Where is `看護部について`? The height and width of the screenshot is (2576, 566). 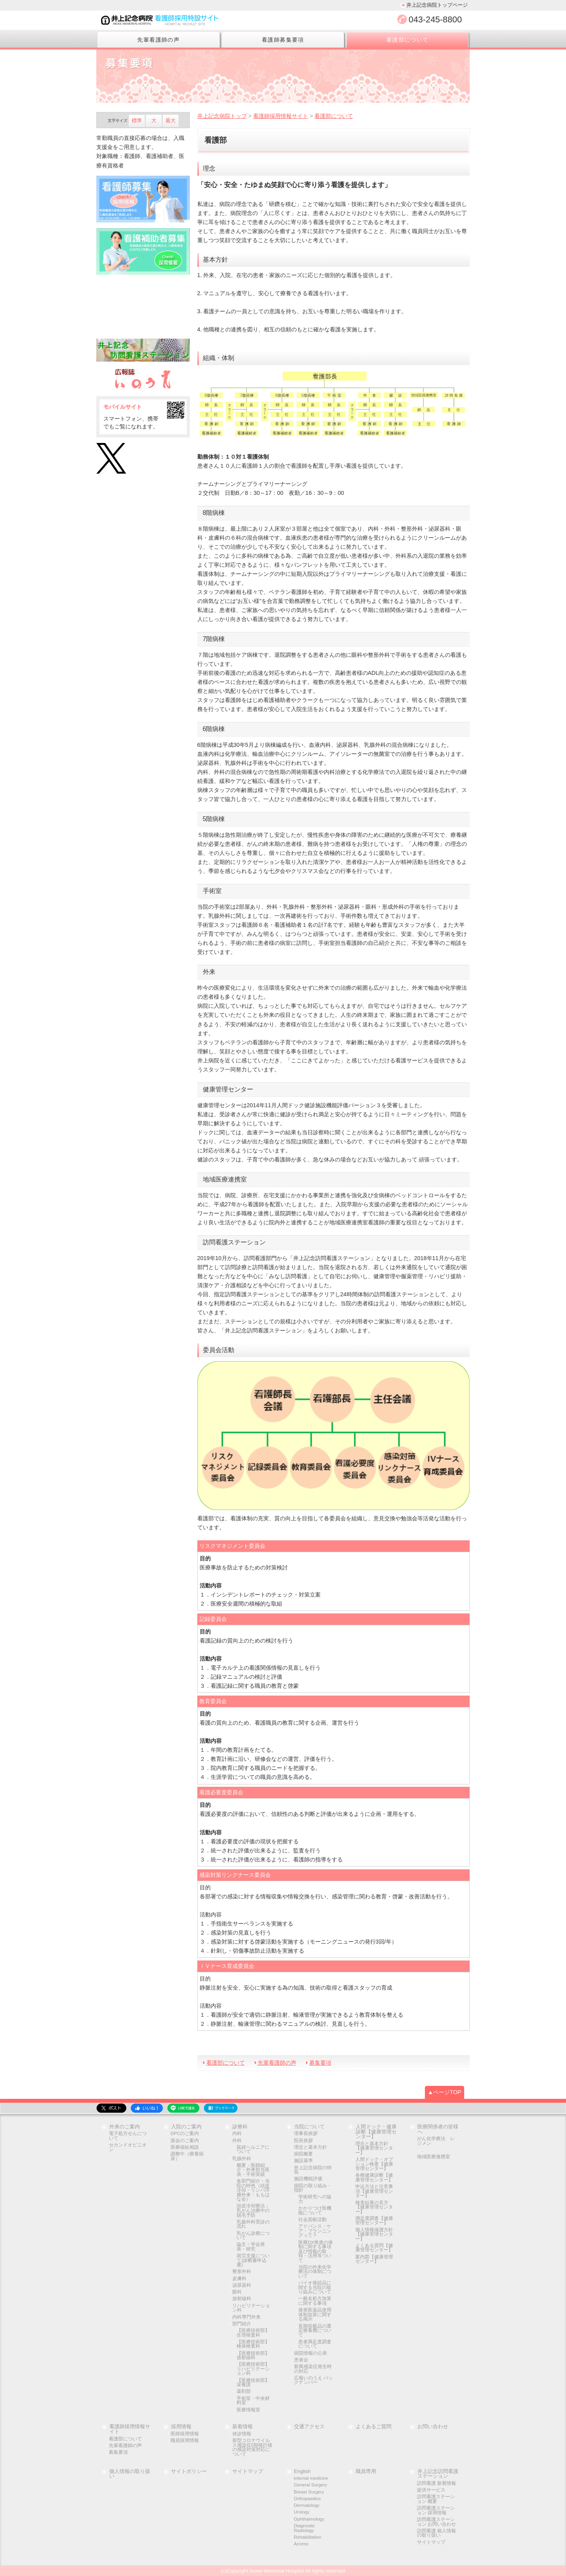 看護部について is located at coordinates (407, 40).